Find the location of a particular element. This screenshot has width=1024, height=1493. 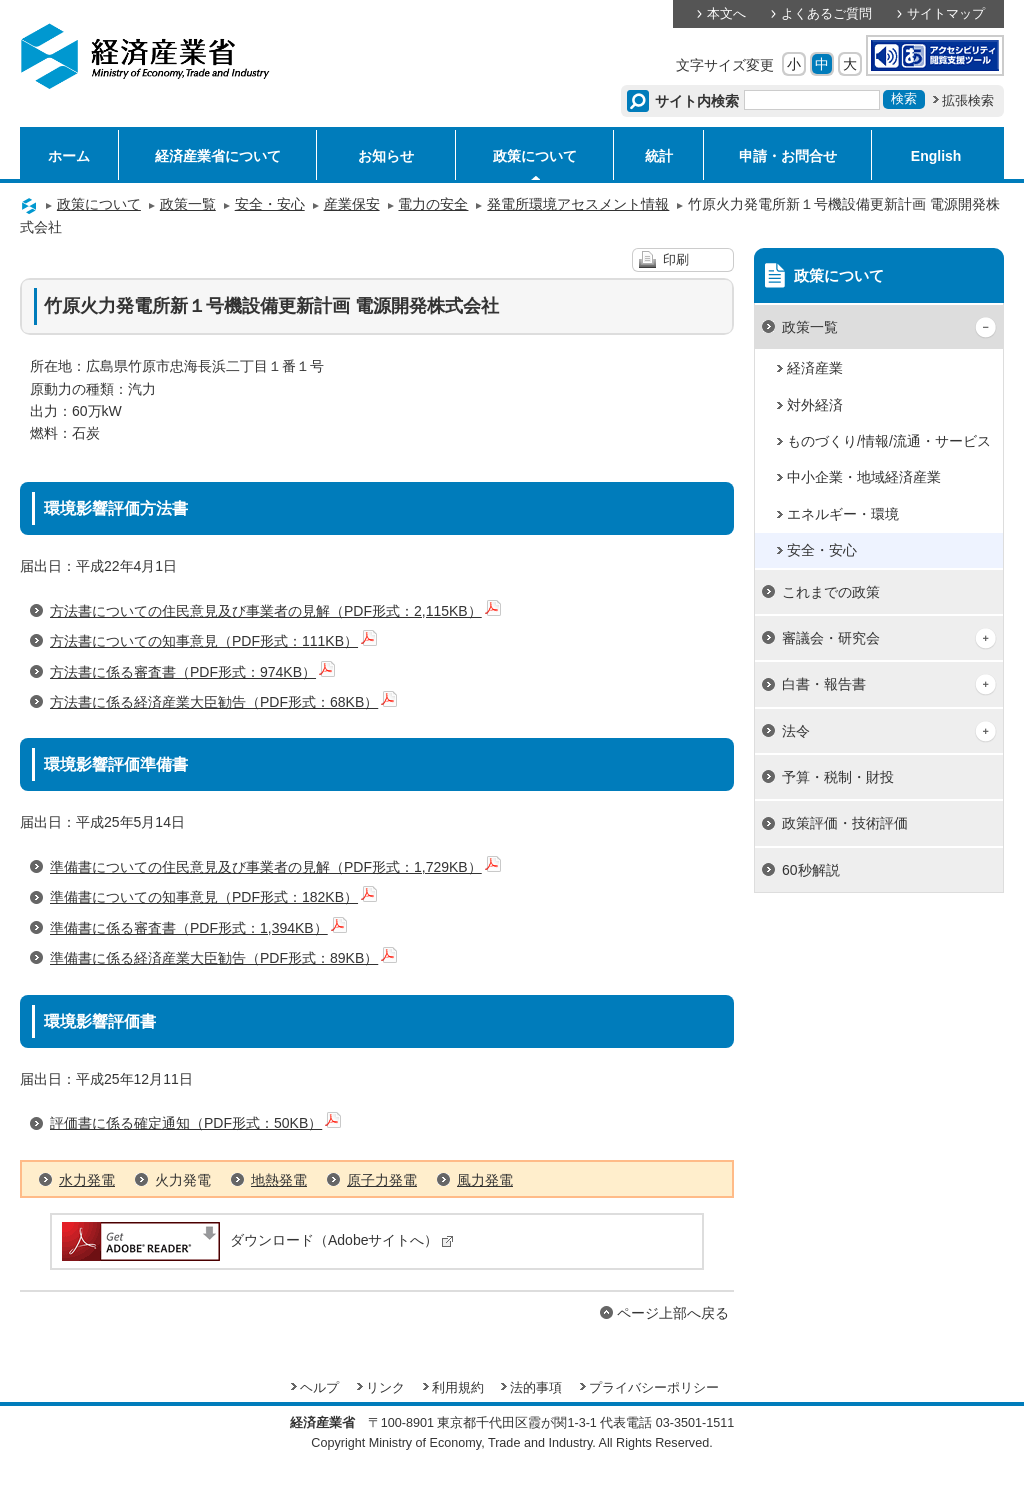

政策について is located at coordinates (535, 156).